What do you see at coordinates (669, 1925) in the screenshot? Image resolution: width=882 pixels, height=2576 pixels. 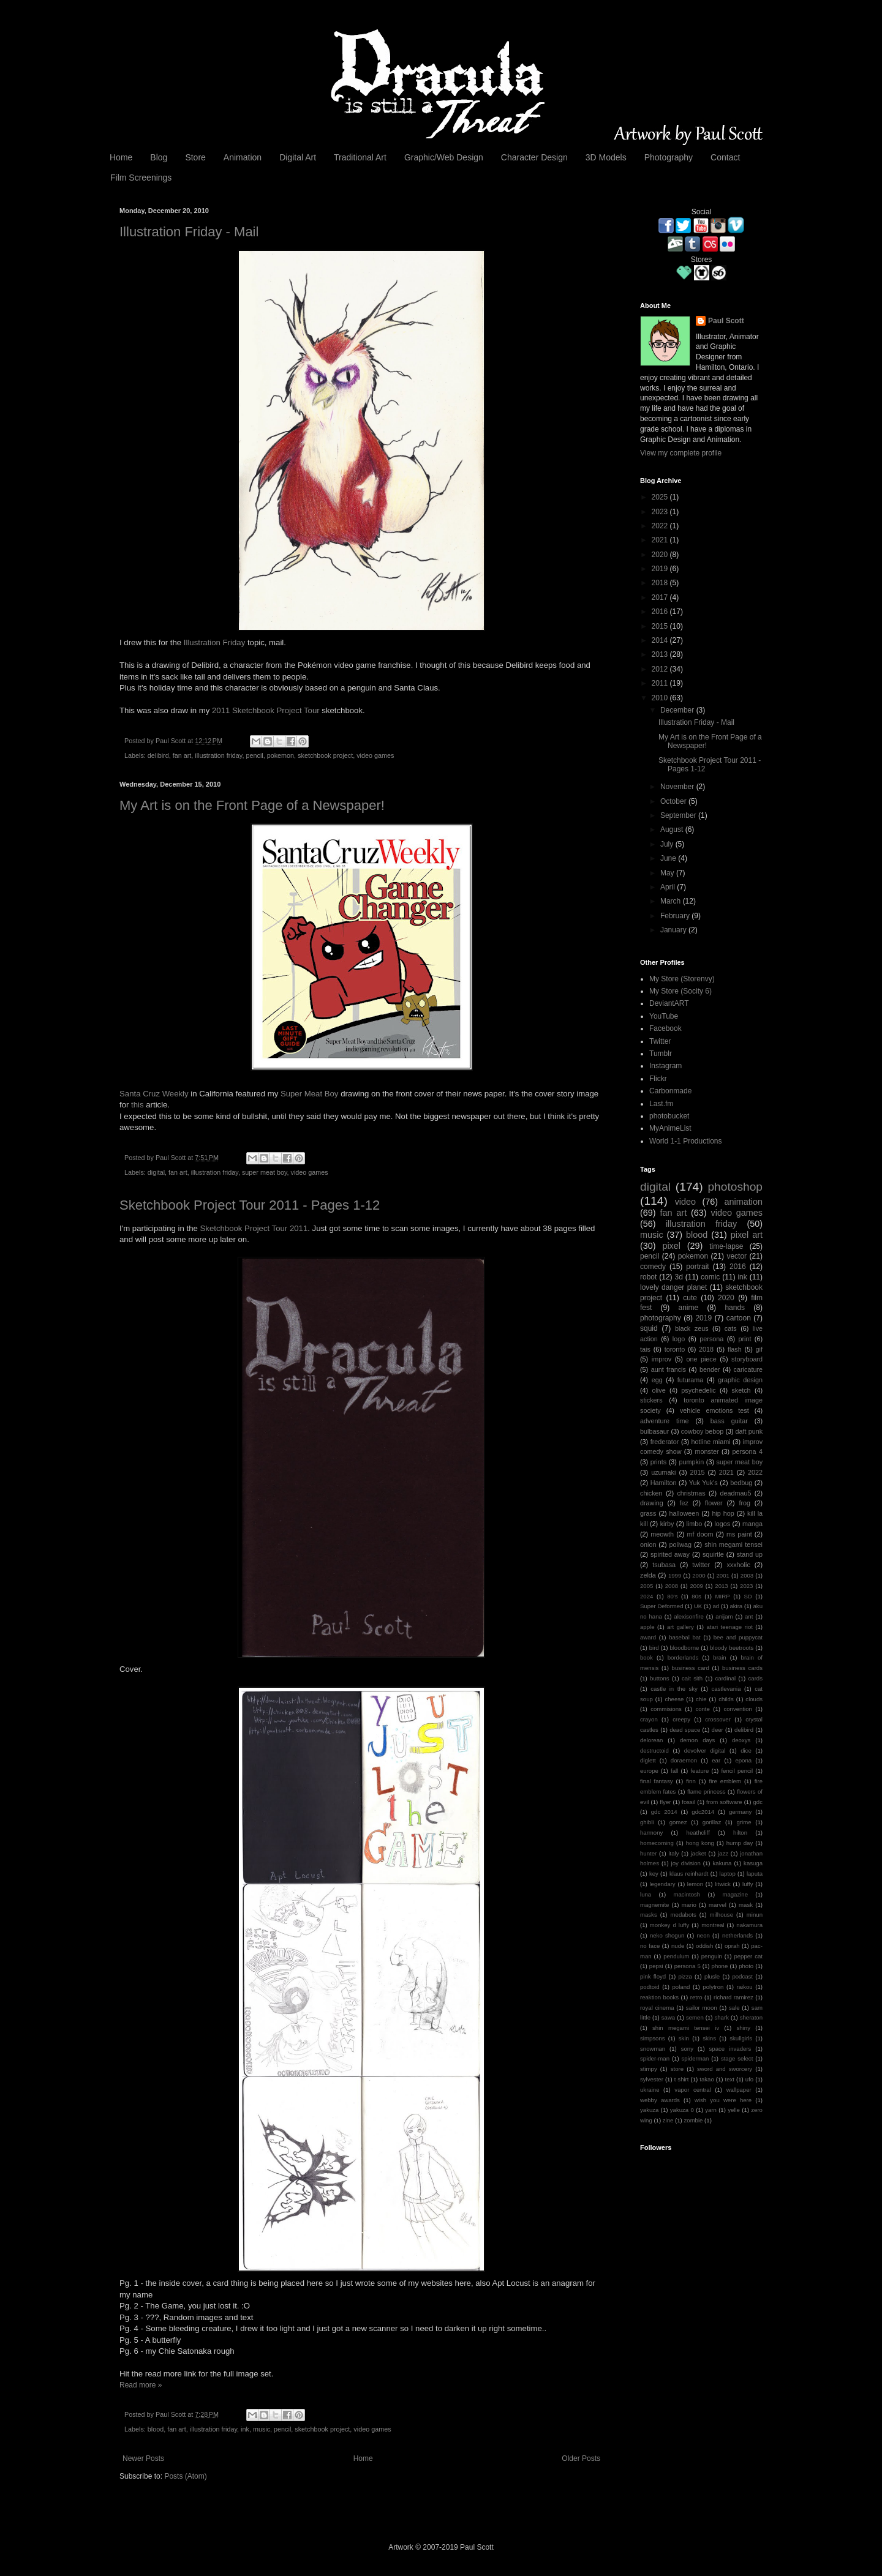 I see `monkey d luffy` at bounding box center [669, 1925].